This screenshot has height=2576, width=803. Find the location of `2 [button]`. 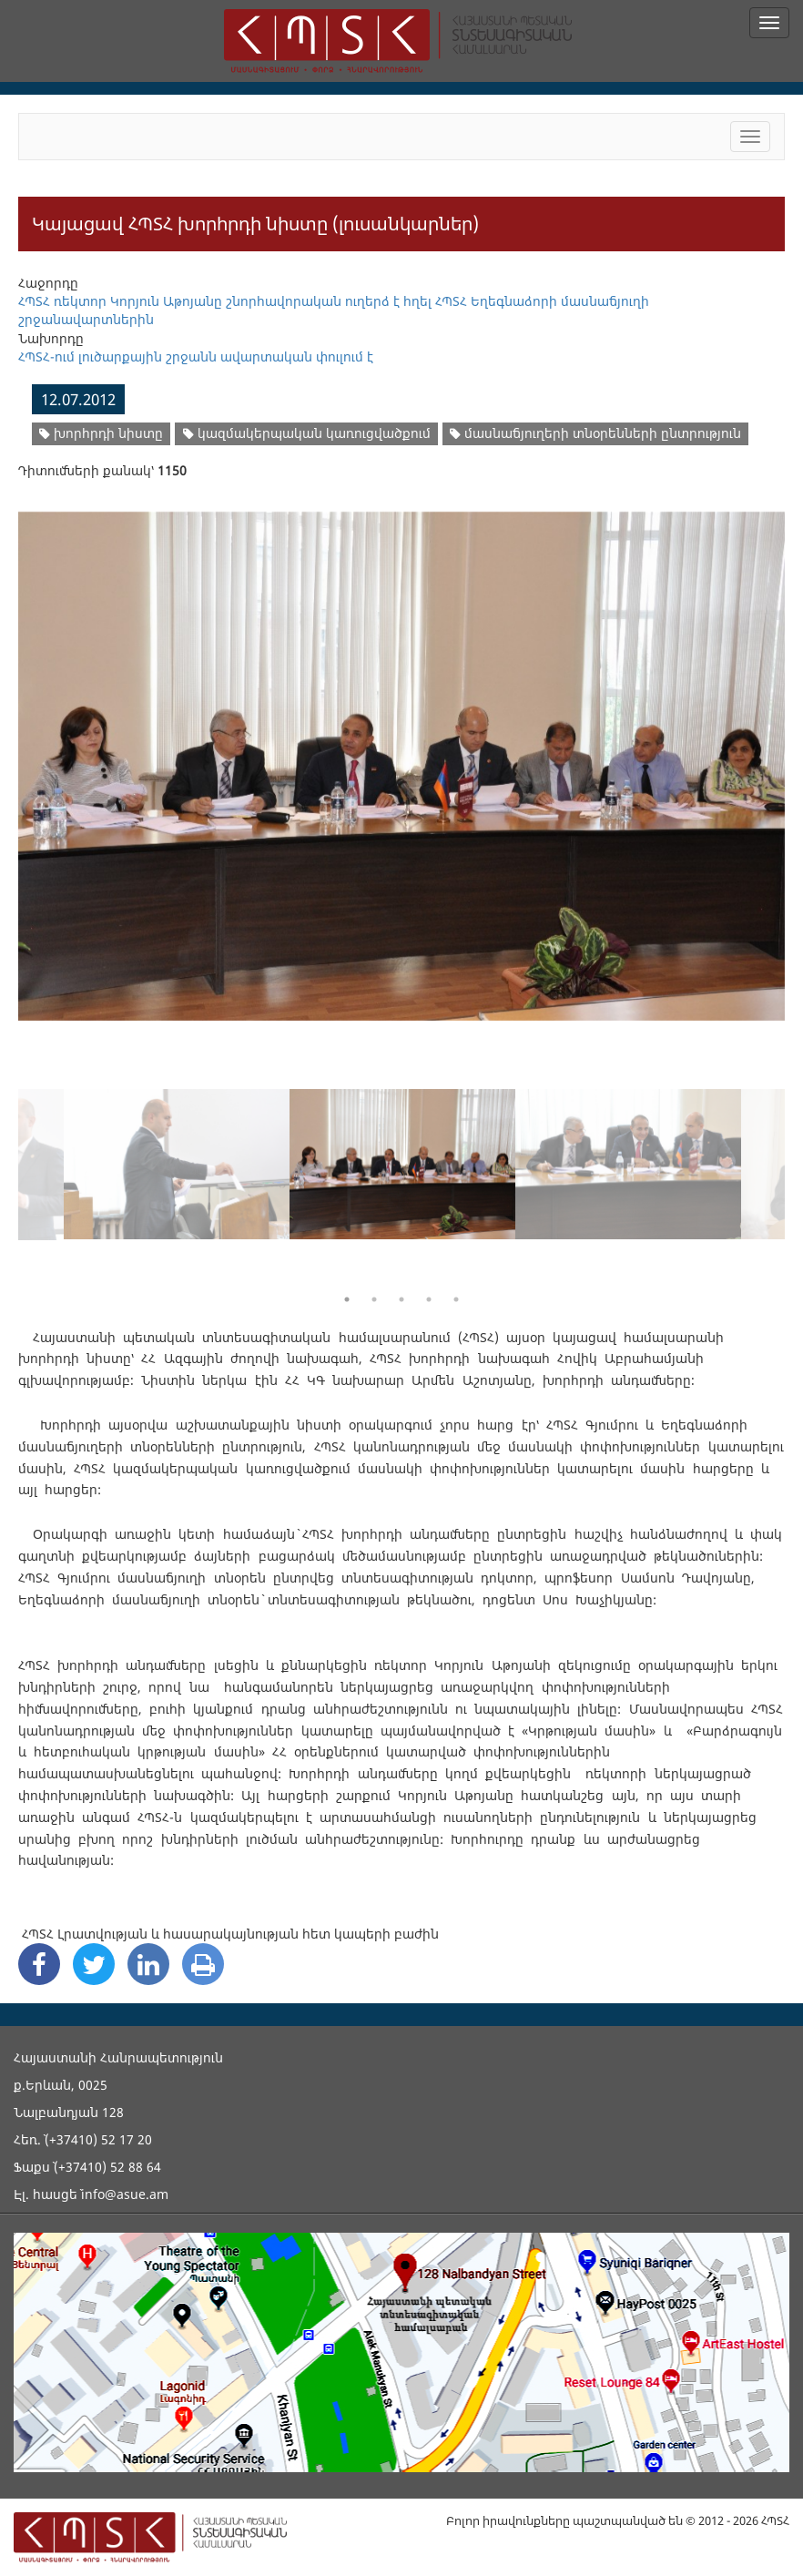

2 [button] is located at coordinates (374, 1299).